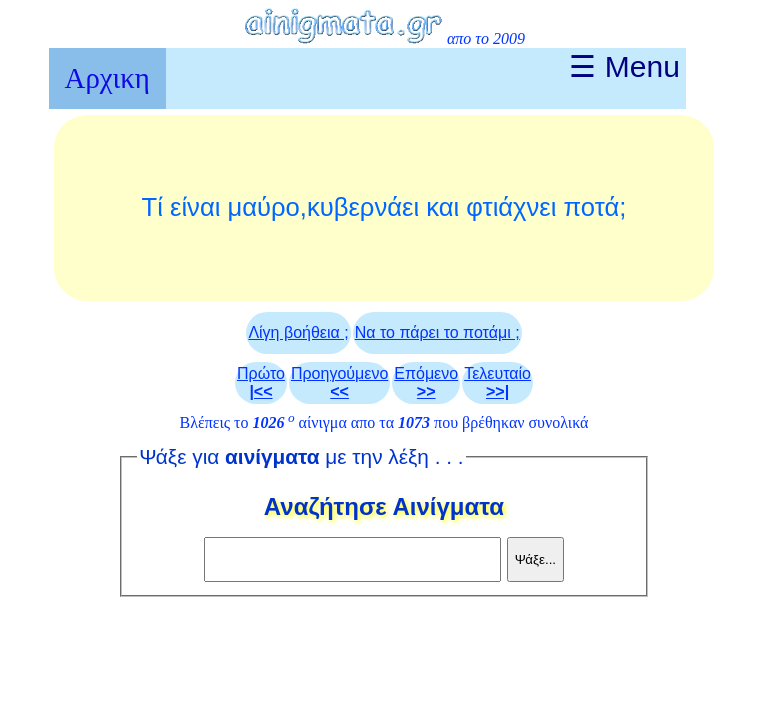 This screenshot has width=768, height=726. Describe the element at coordinates (339, 382) in the screenshot. I see `Προηγούμενο` at that location.